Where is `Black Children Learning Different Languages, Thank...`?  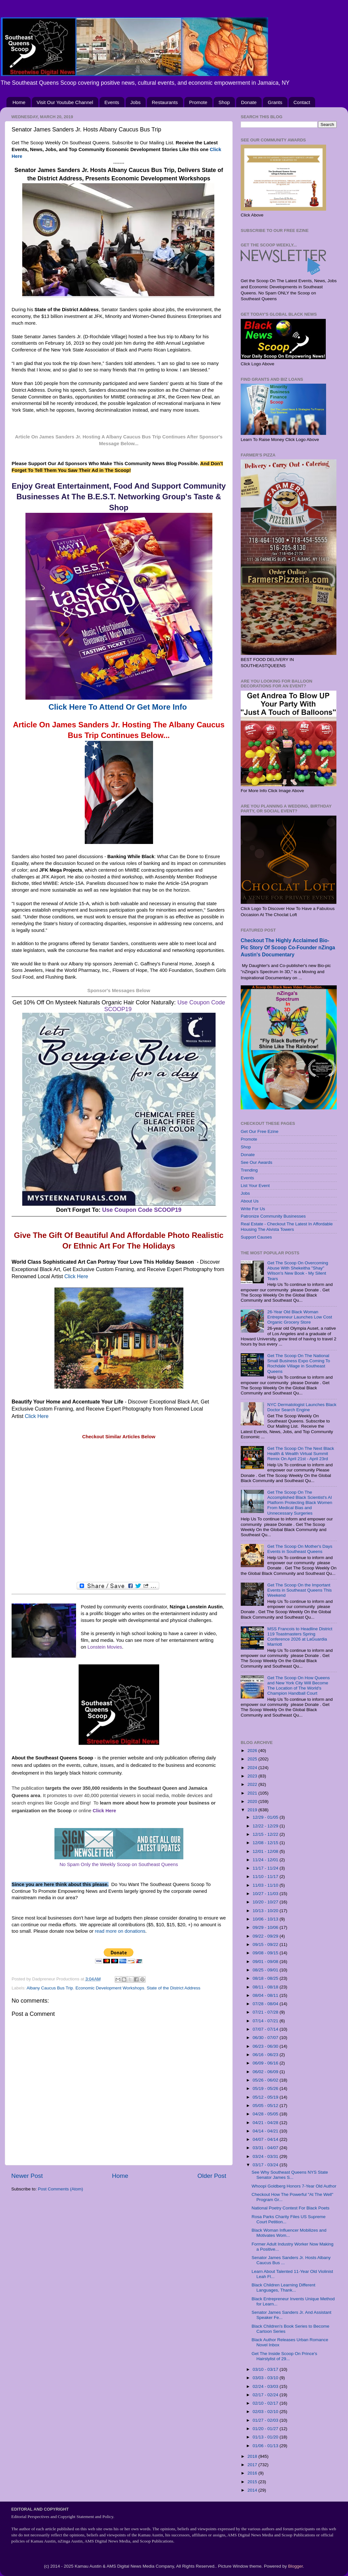
Black Children Learning Different Languages, Thank... is located at coordinates (283, 2288).